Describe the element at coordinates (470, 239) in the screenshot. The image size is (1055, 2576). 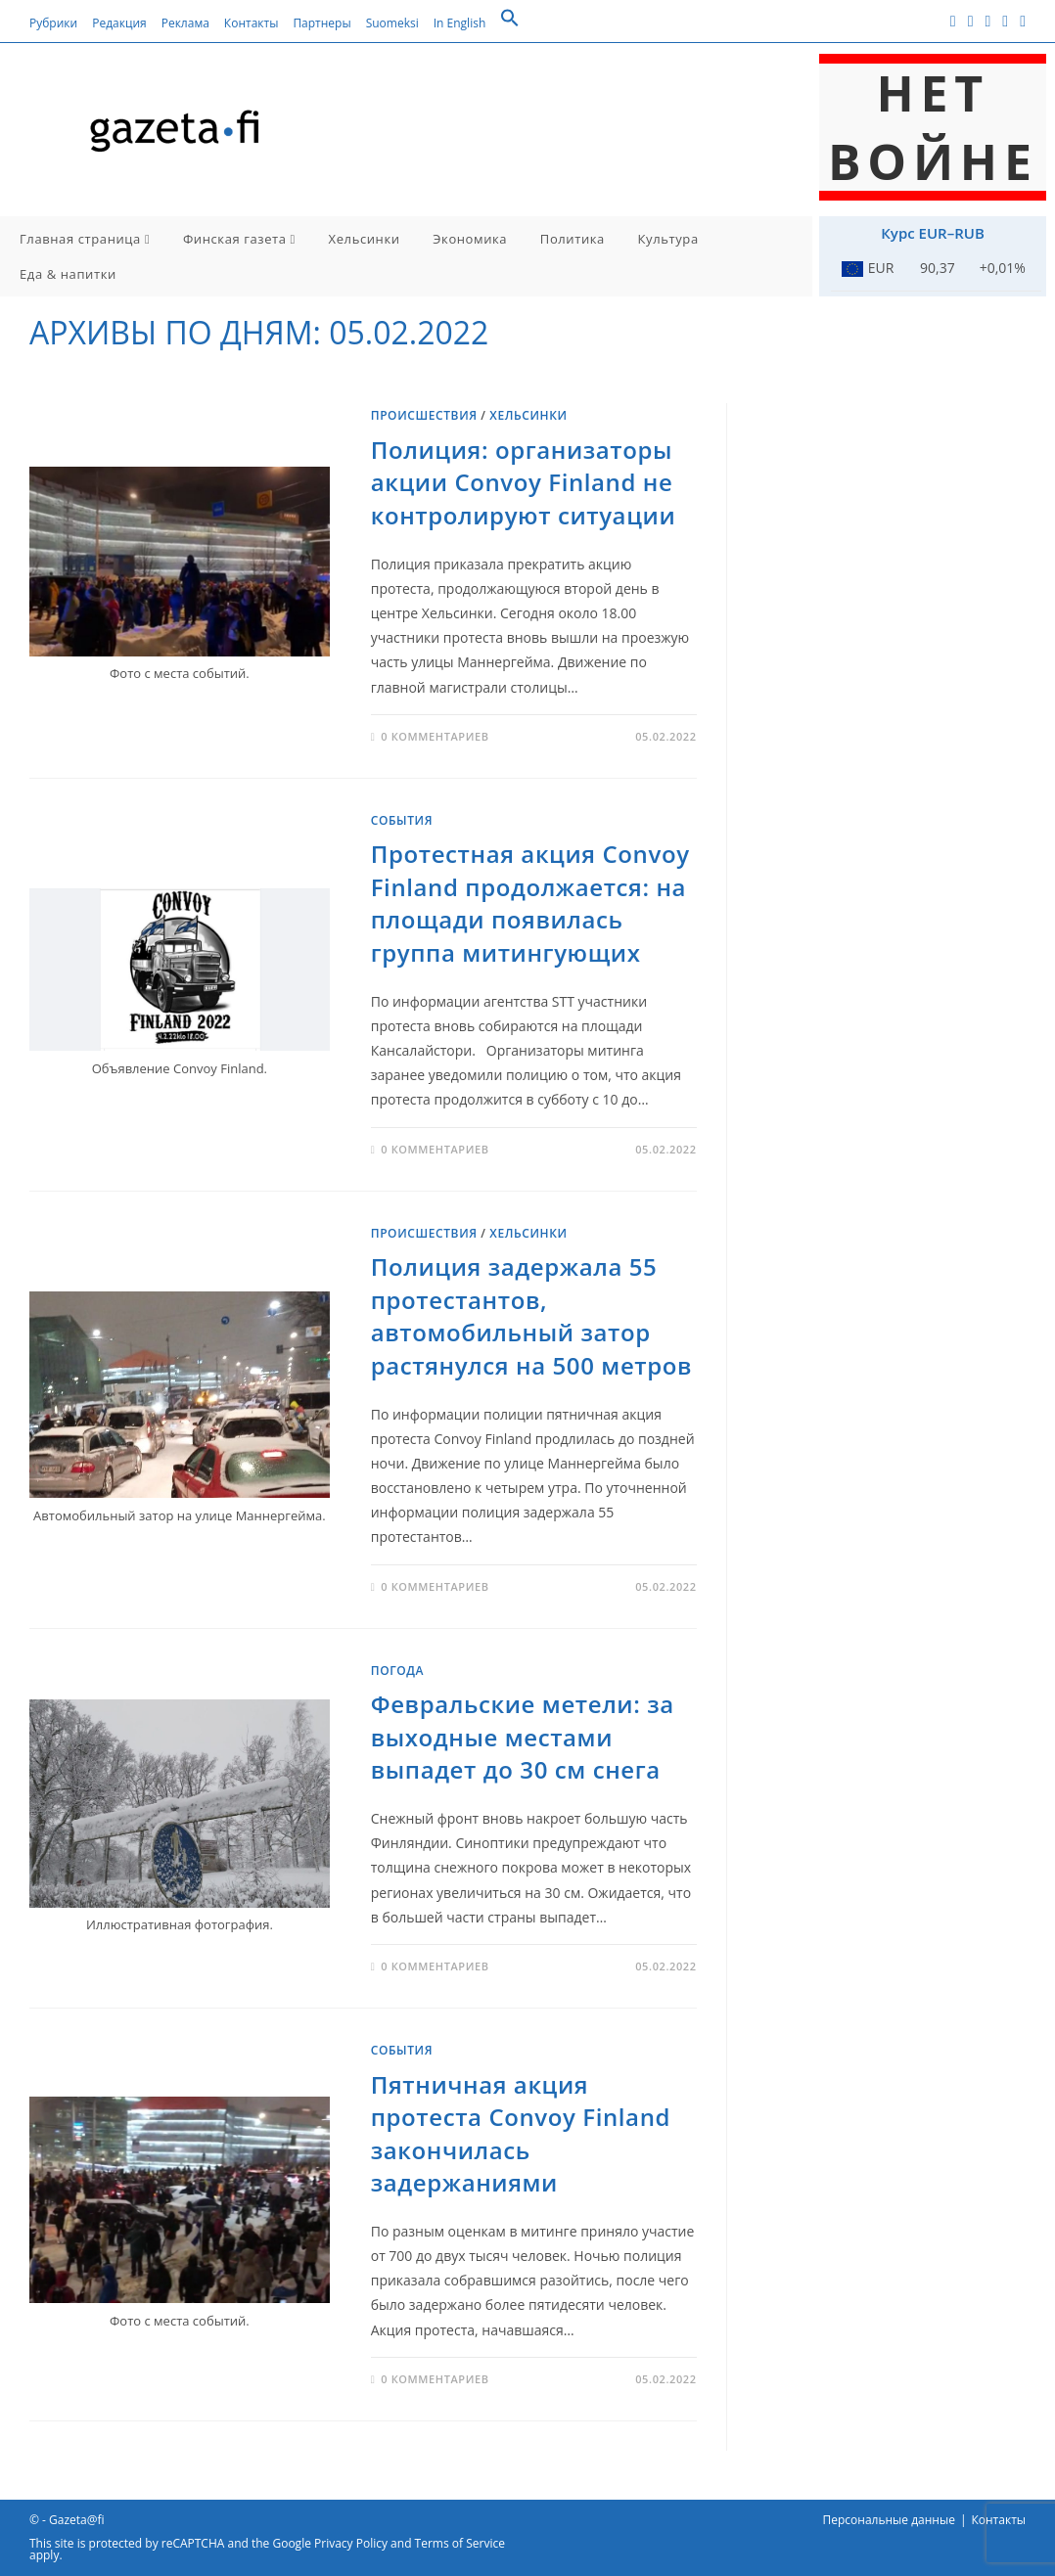
I see `Экономика` at that location.